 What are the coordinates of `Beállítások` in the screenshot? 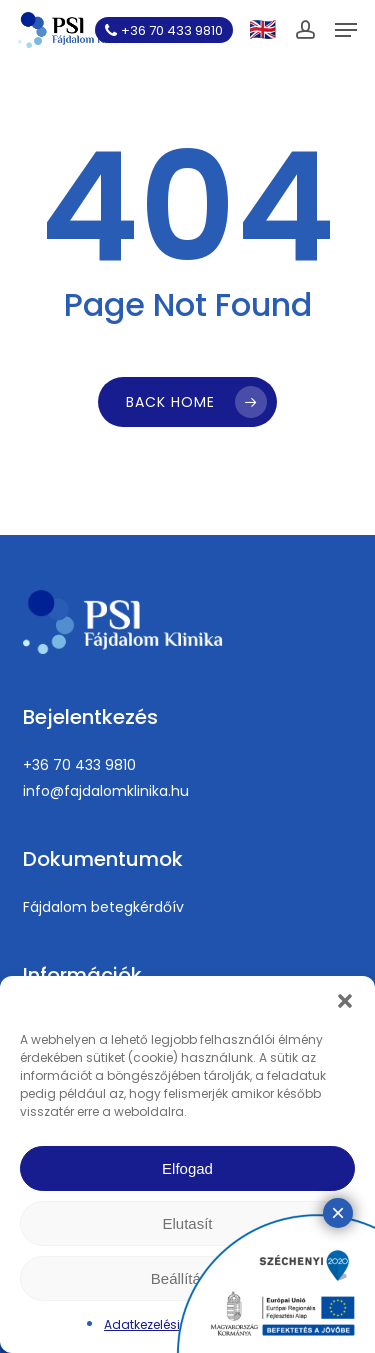 It's located at (187, 1278).